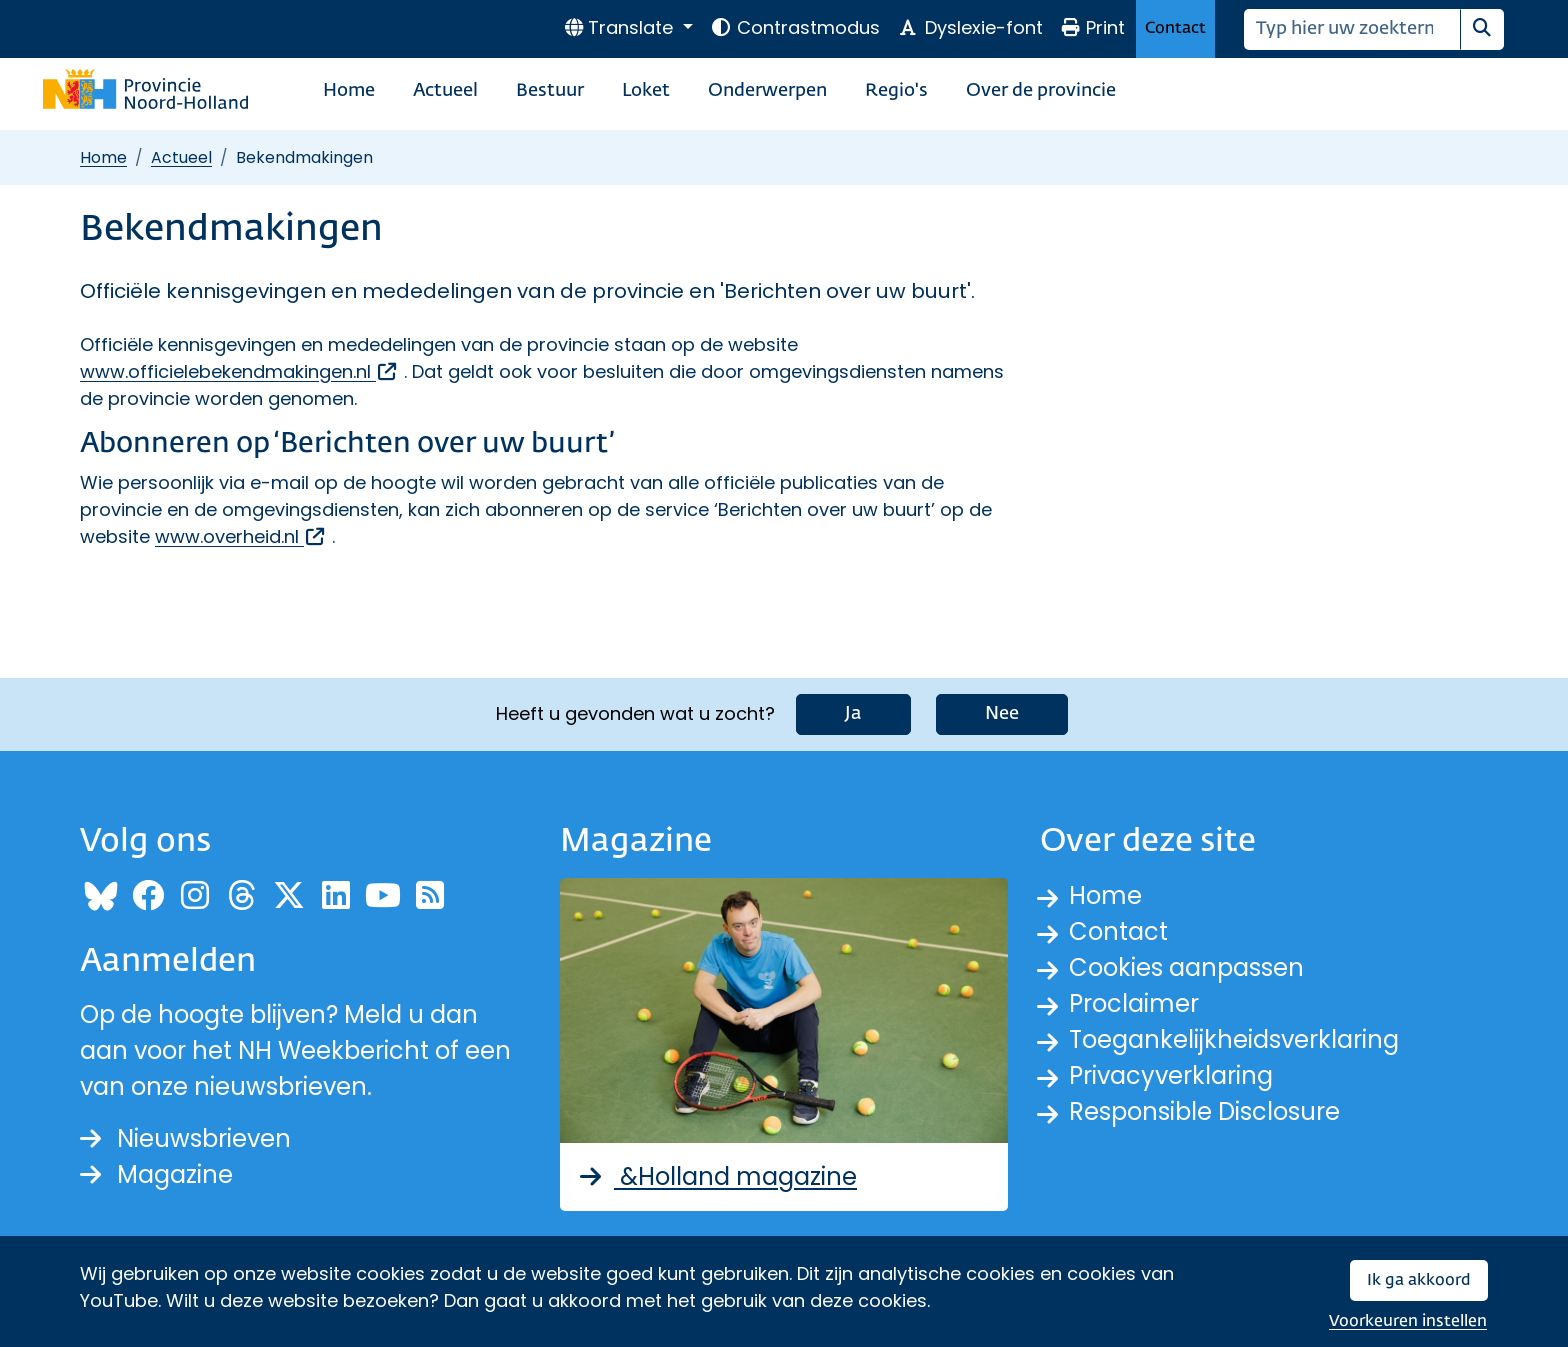 This screenshot has height=1347, width=1568. Describe the element at coordinates (767, 91) in the screenshot. I see `Onderwerpen` at that location.